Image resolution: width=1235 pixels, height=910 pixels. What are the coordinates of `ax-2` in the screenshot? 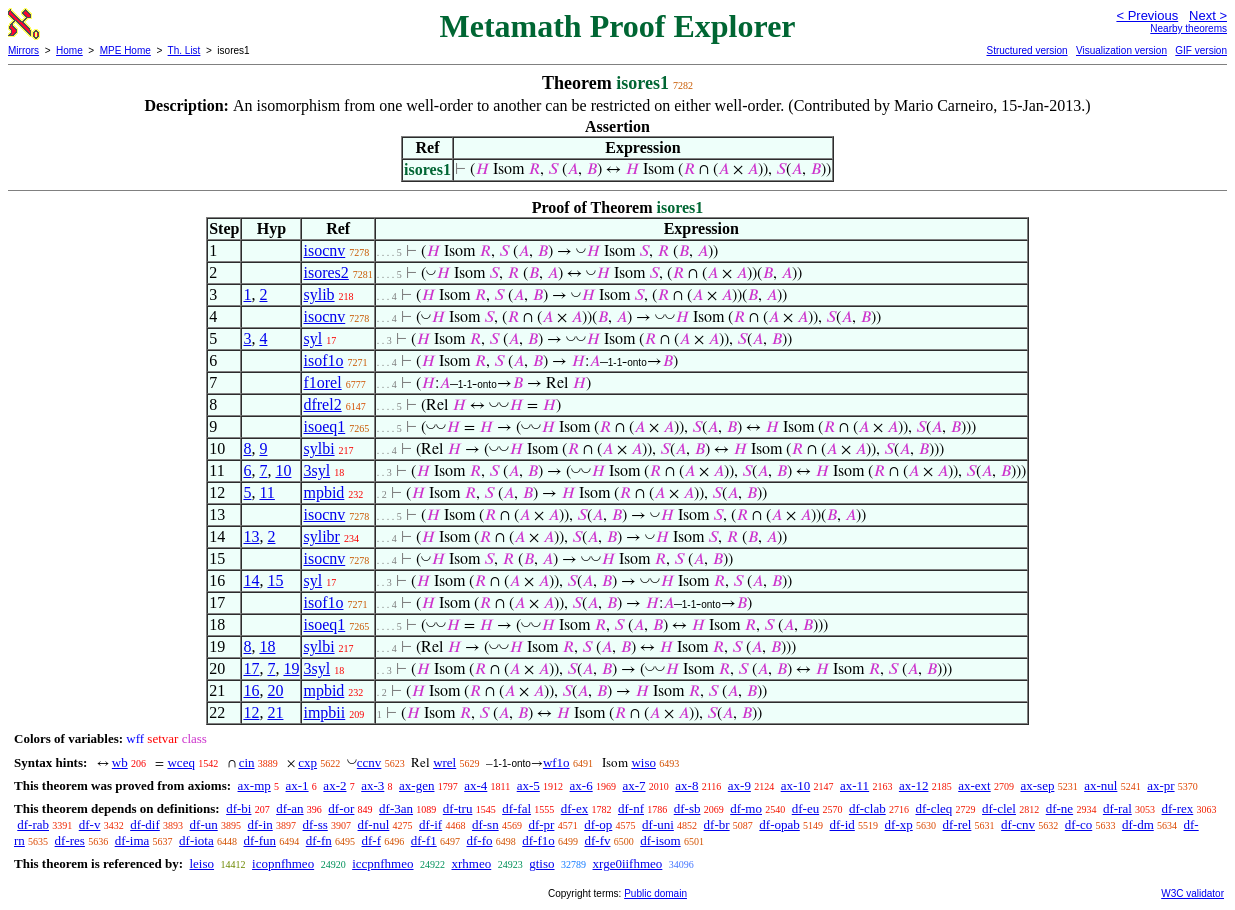 It's located at (334, 785).